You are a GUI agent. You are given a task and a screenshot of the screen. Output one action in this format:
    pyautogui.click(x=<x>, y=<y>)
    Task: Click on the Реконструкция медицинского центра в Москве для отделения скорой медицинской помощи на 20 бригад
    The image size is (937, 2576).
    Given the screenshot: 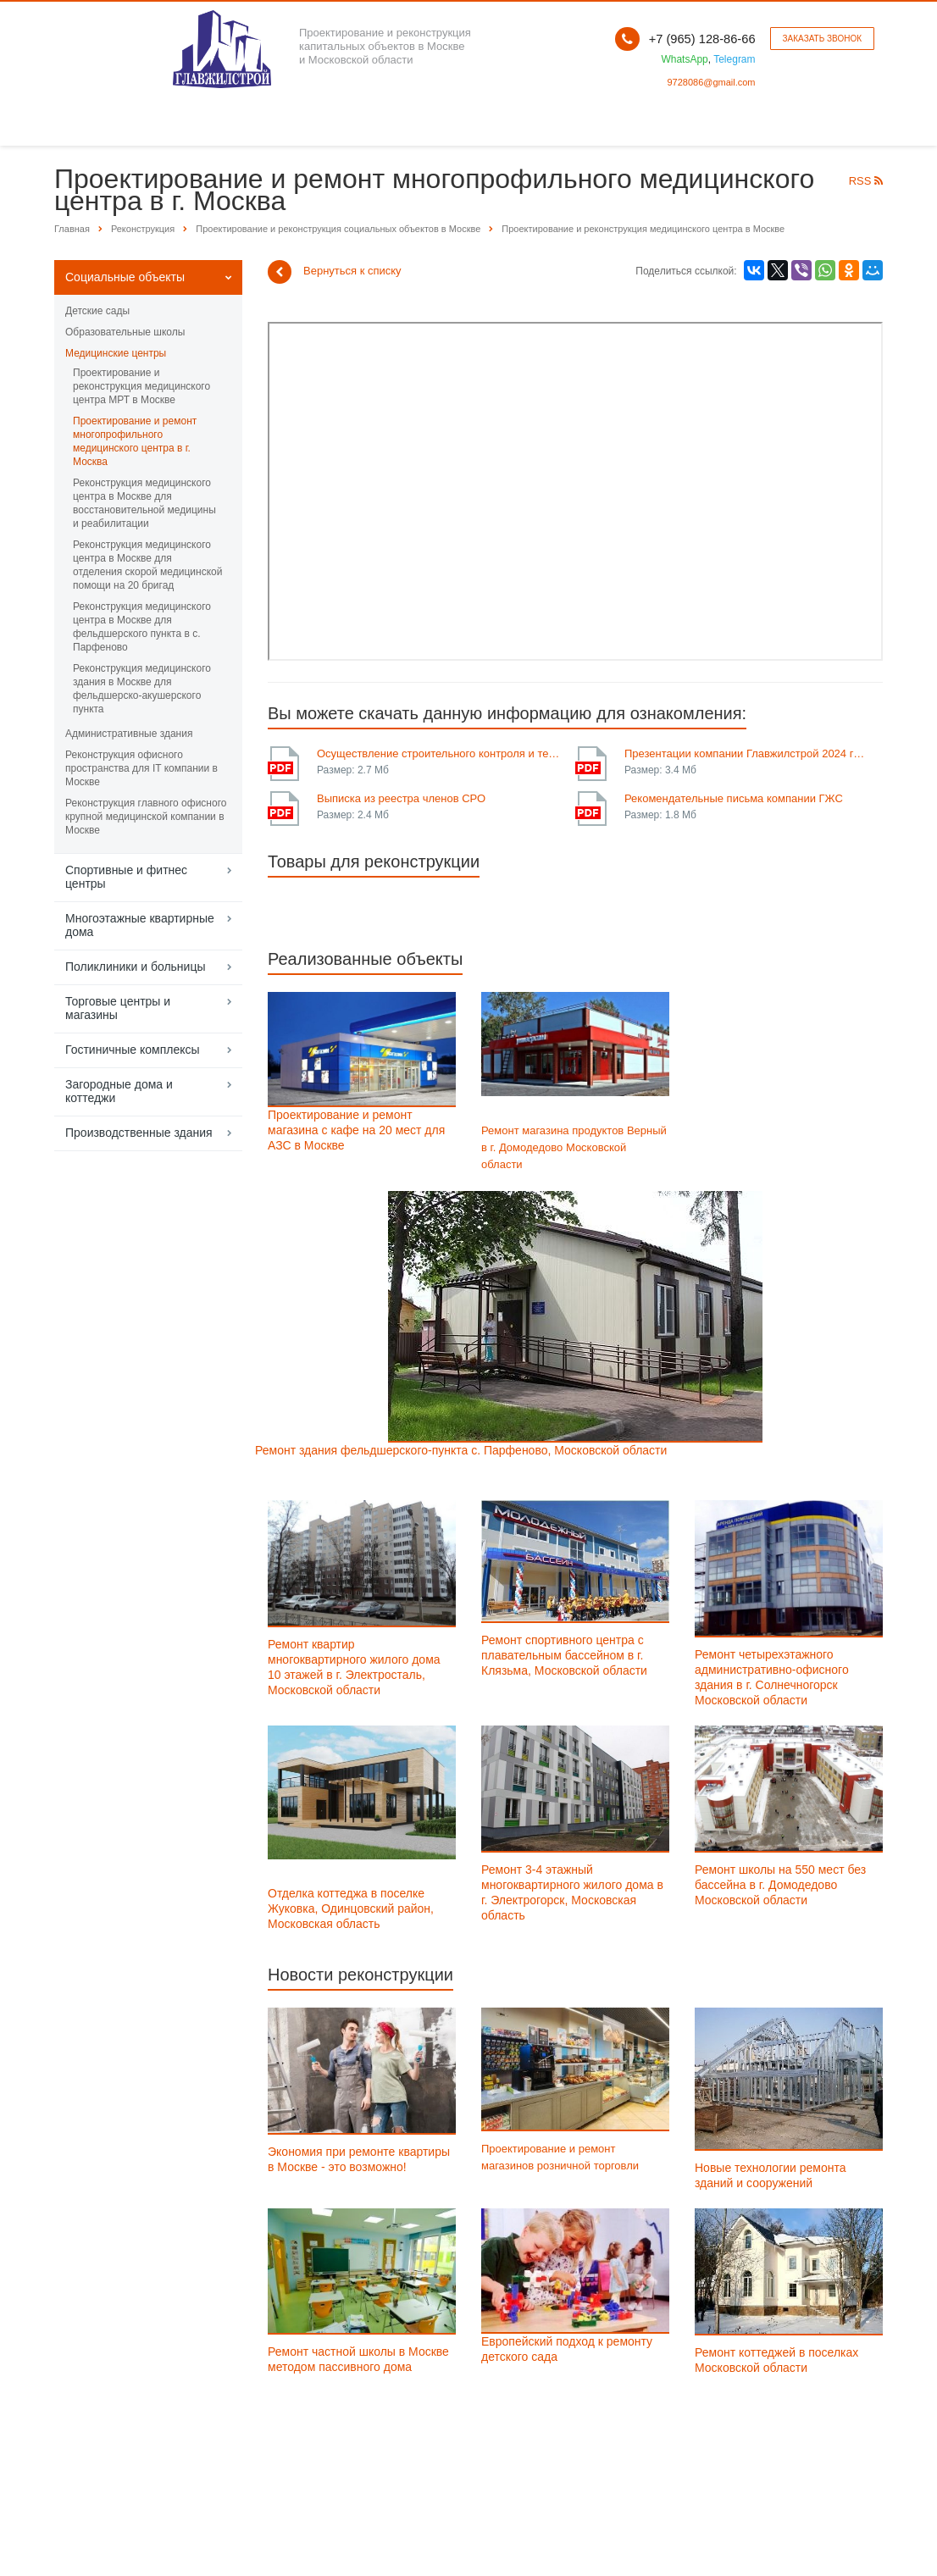 What is the action you would take?
    pyautogui.click(x=147, y=565)
    